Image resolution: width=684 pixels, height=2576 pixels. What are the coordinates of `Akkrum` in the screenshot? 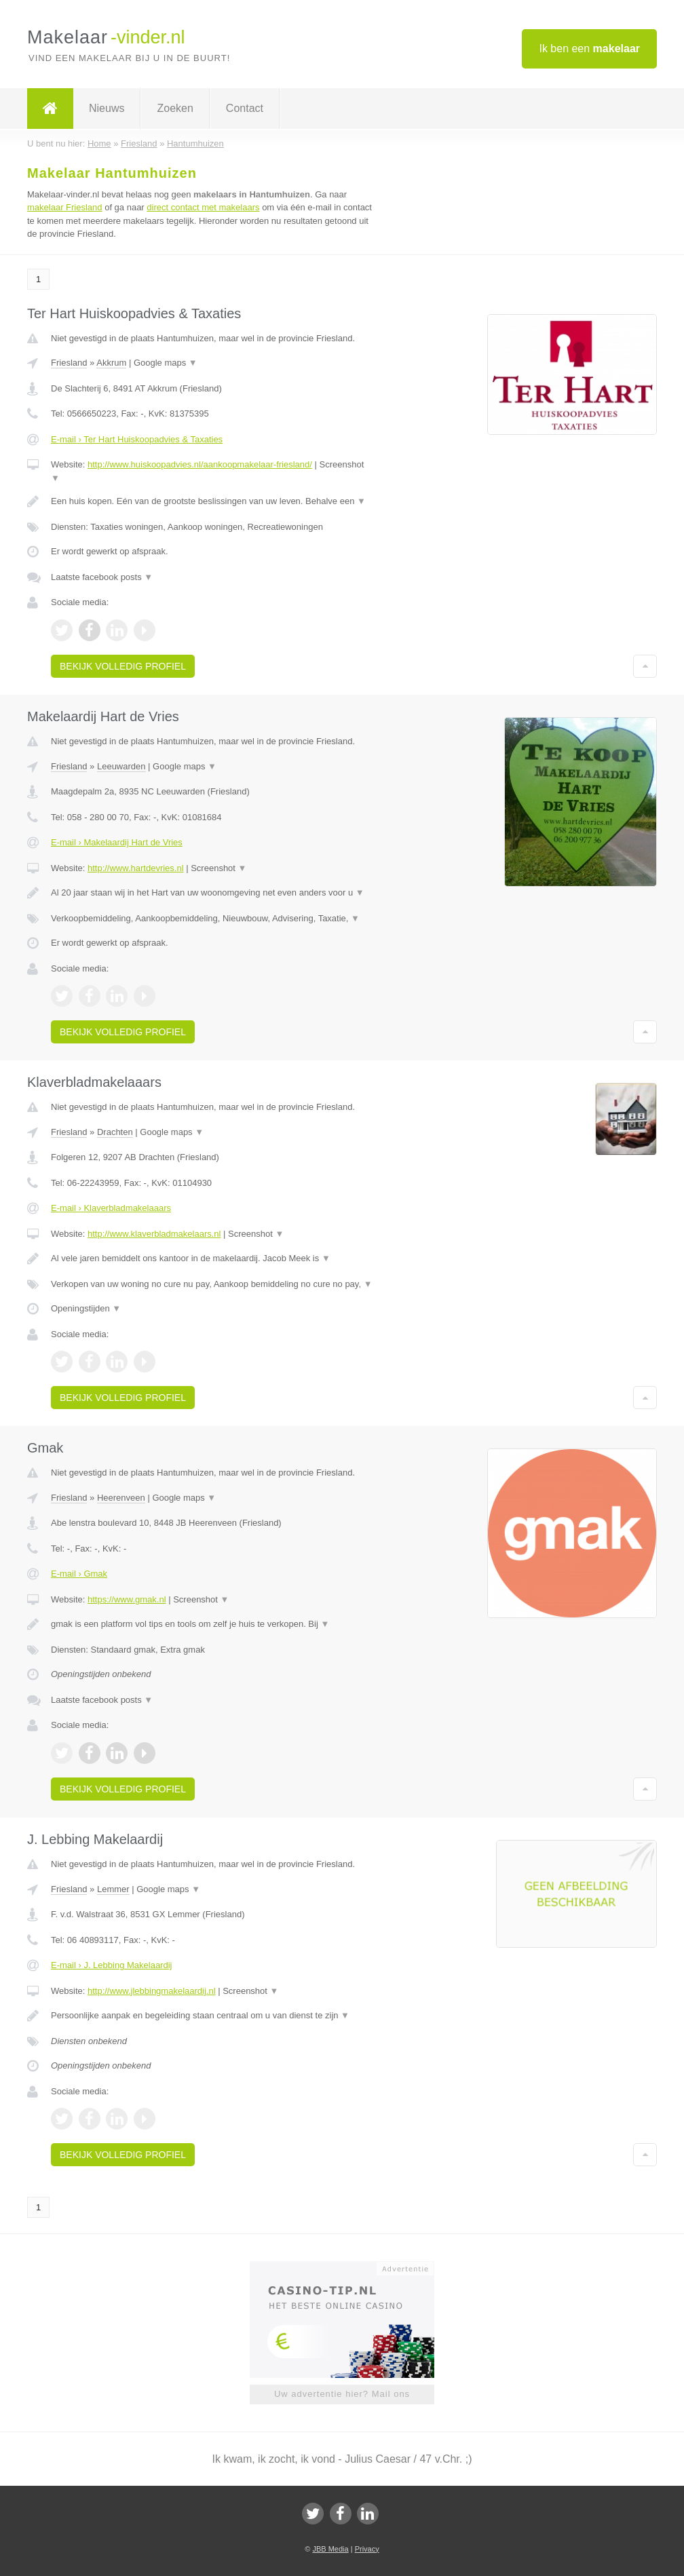 It's located at (111, 363).